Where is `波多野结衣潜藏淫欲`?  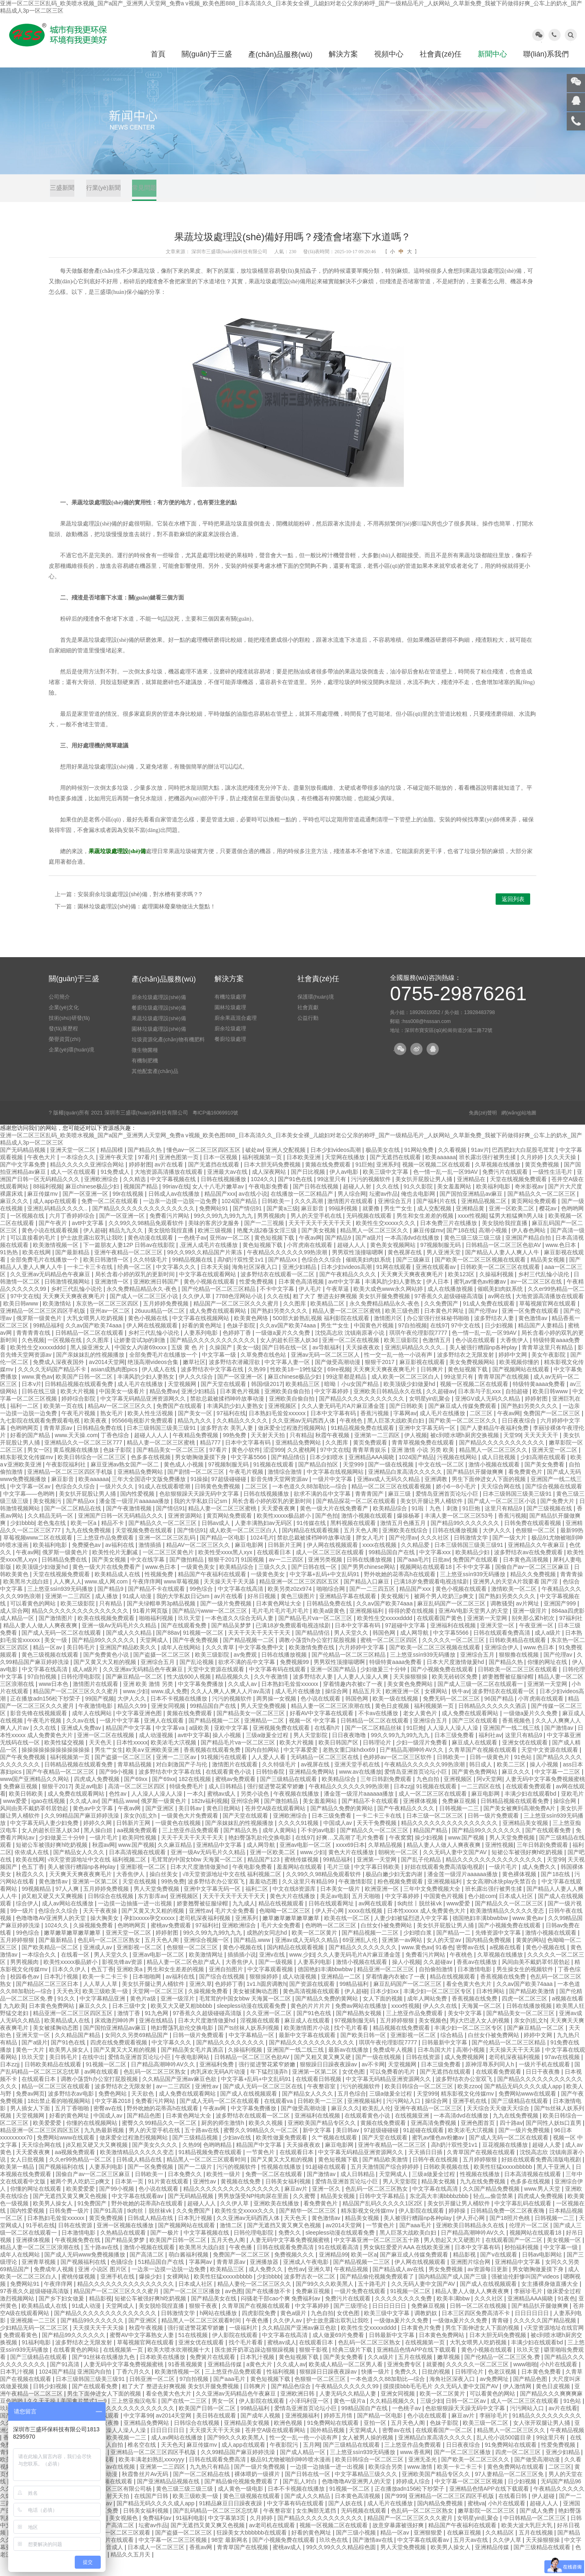 波多野结衣潜藏淫欲 is located at coordinates (235, 1379).